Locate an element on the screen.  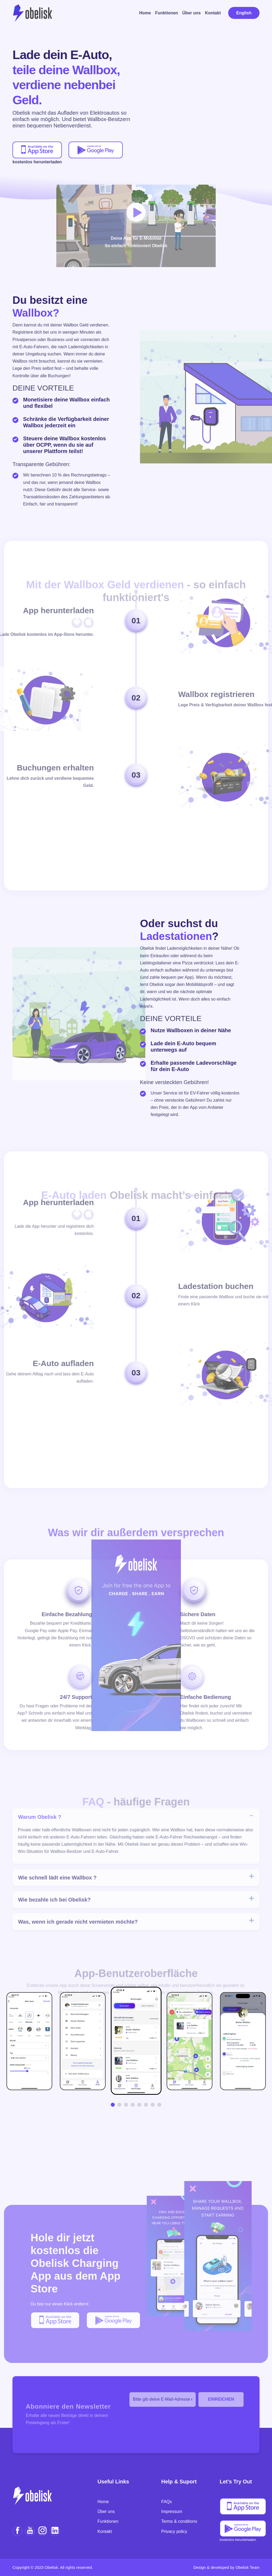
Home is located at coordinates (145, 13).